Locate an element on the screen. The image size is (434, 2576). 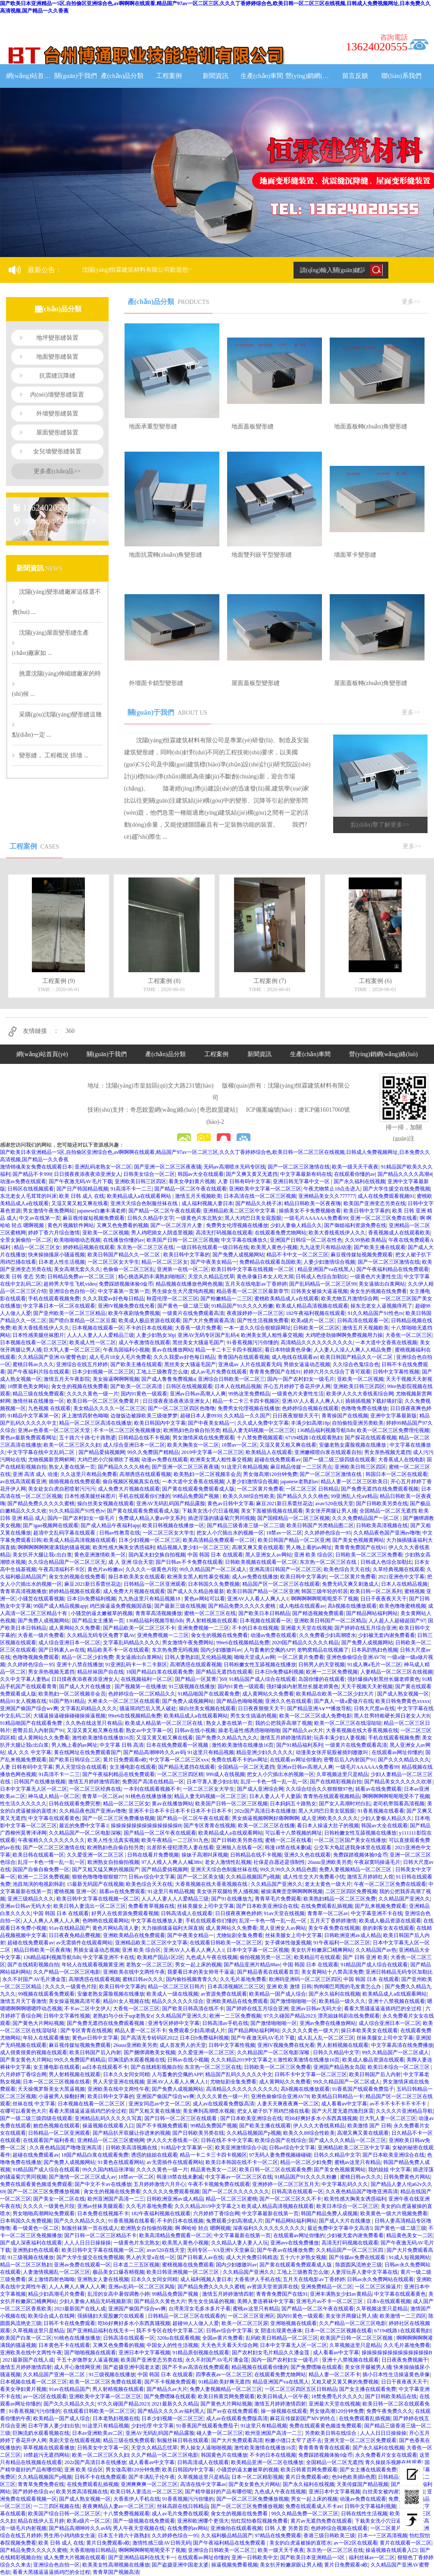
国产精品欧美一区二区三区不卡 is located at coordinates (139, 1628).